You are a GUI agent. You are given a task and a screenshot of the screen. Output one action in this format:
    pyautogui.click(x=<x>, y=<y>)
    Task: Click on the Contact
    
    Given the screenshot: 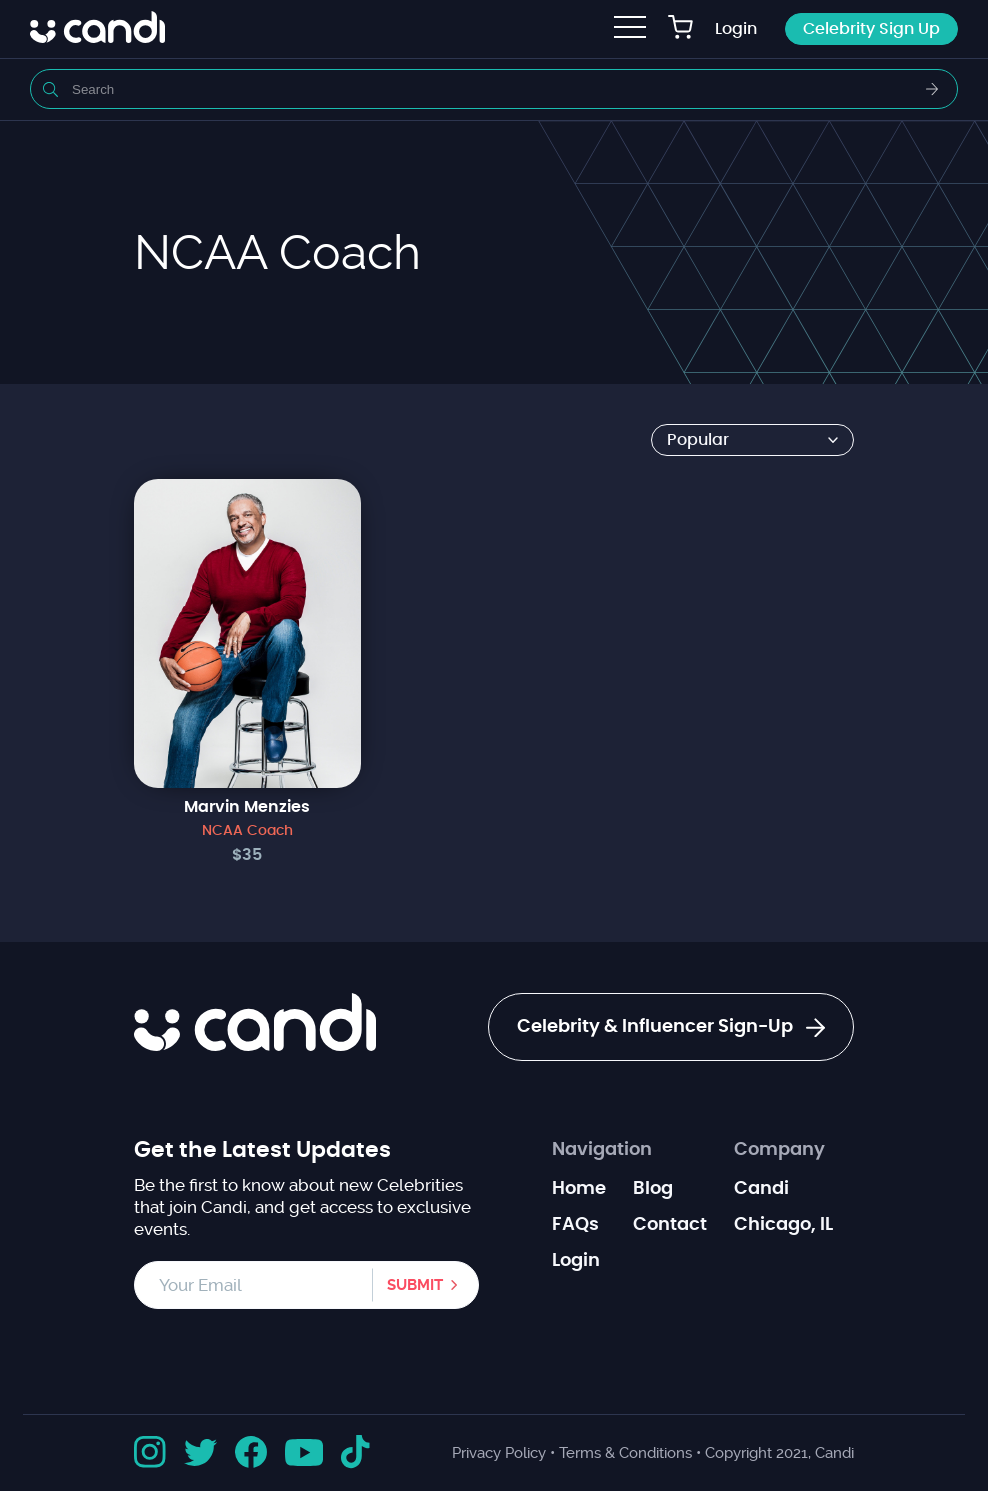 What is the action you would take?
    pyautogui.click(x=670, y=1225)
    